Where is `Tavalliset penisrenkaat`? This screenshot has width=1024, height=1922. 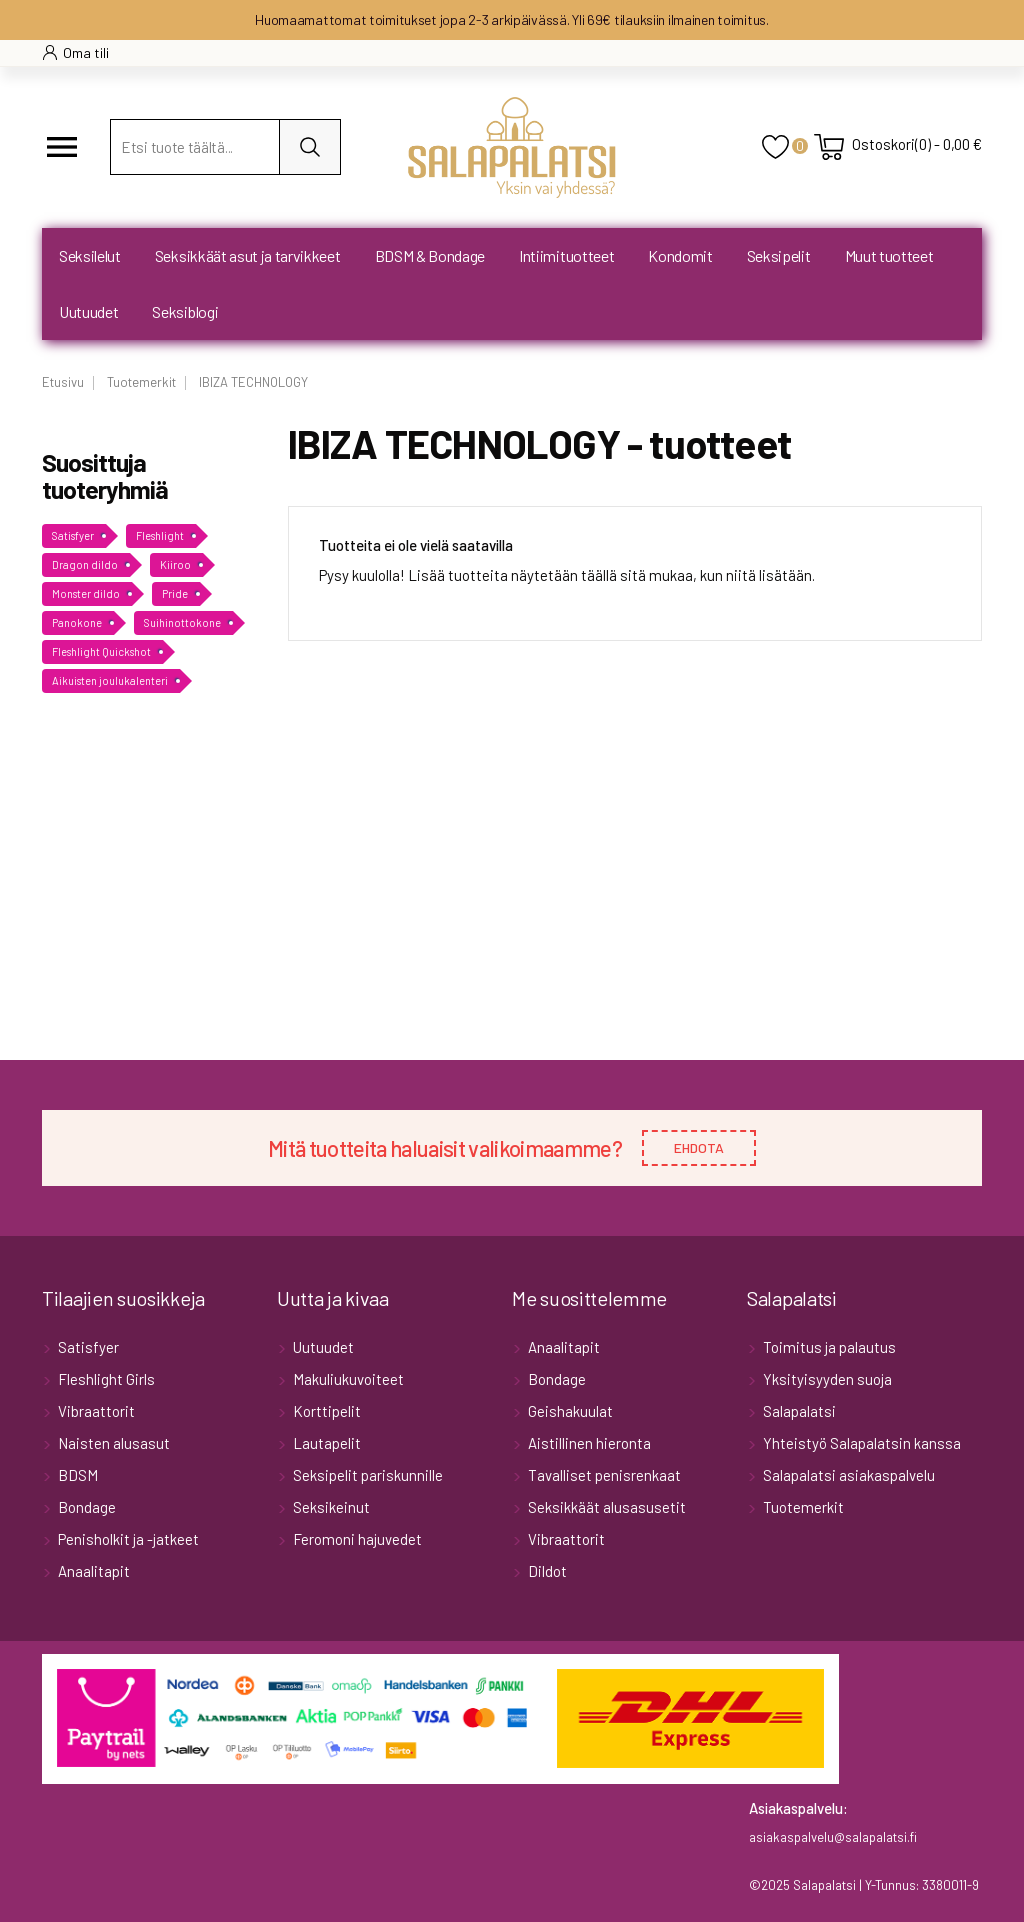 Tavalliset penisrenkaat is located at coordinates (603, 1475).